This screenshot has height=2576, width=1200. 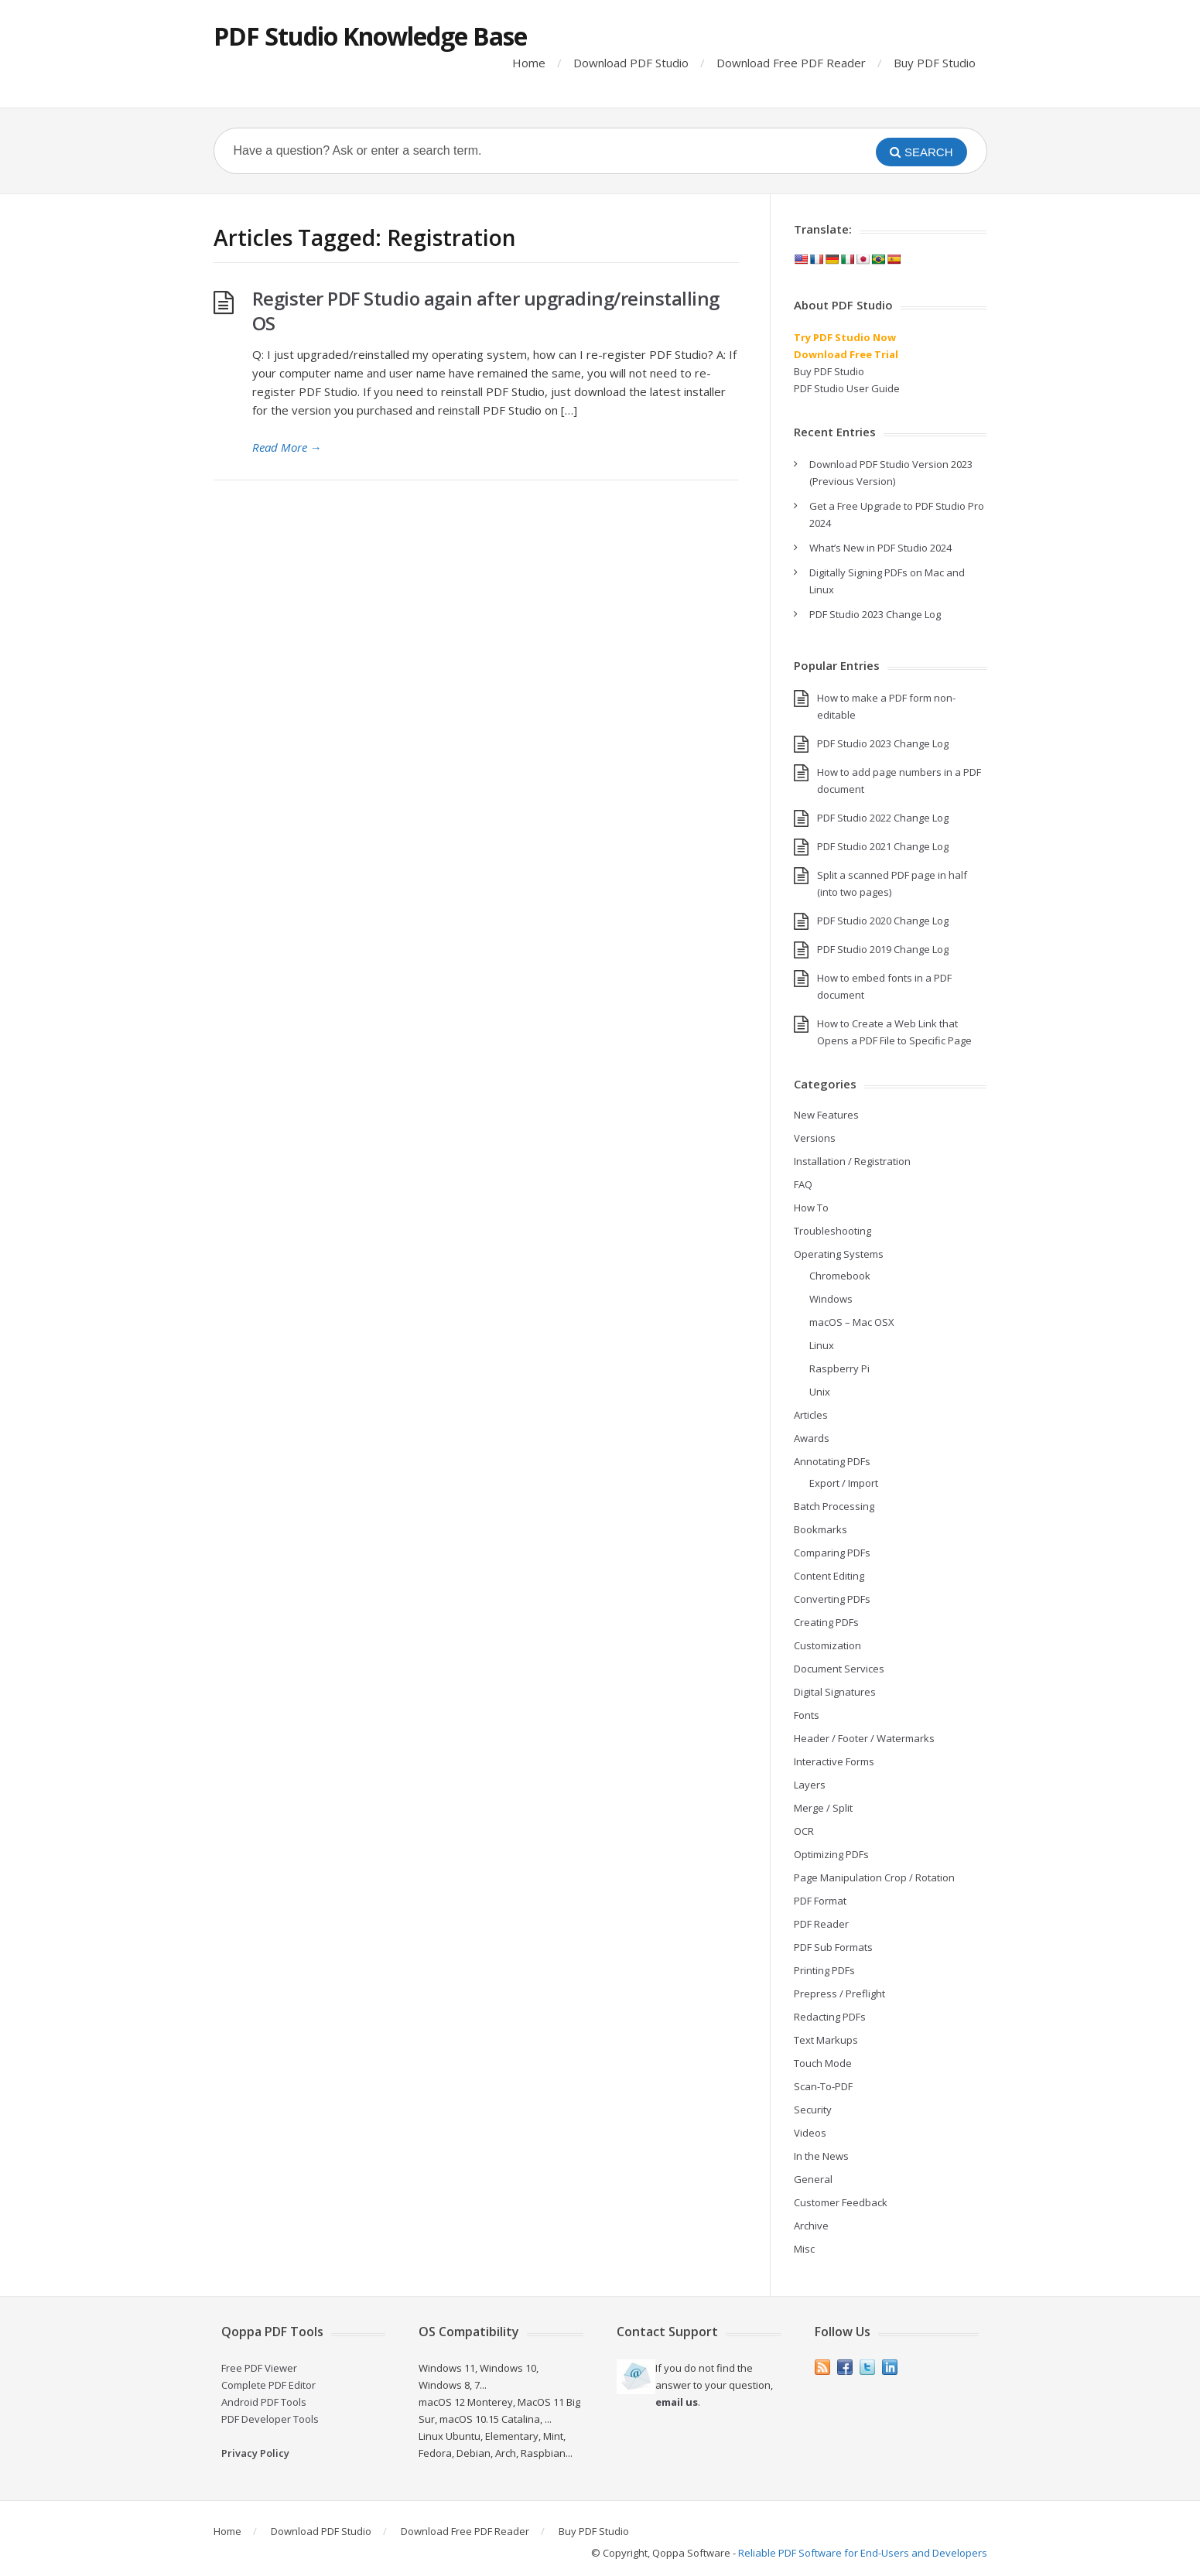 What do you see at coordinates (883, 921) in the screenshot?
I see `PDF Studio 2020 Change Log` at bounding box center [883, 921].